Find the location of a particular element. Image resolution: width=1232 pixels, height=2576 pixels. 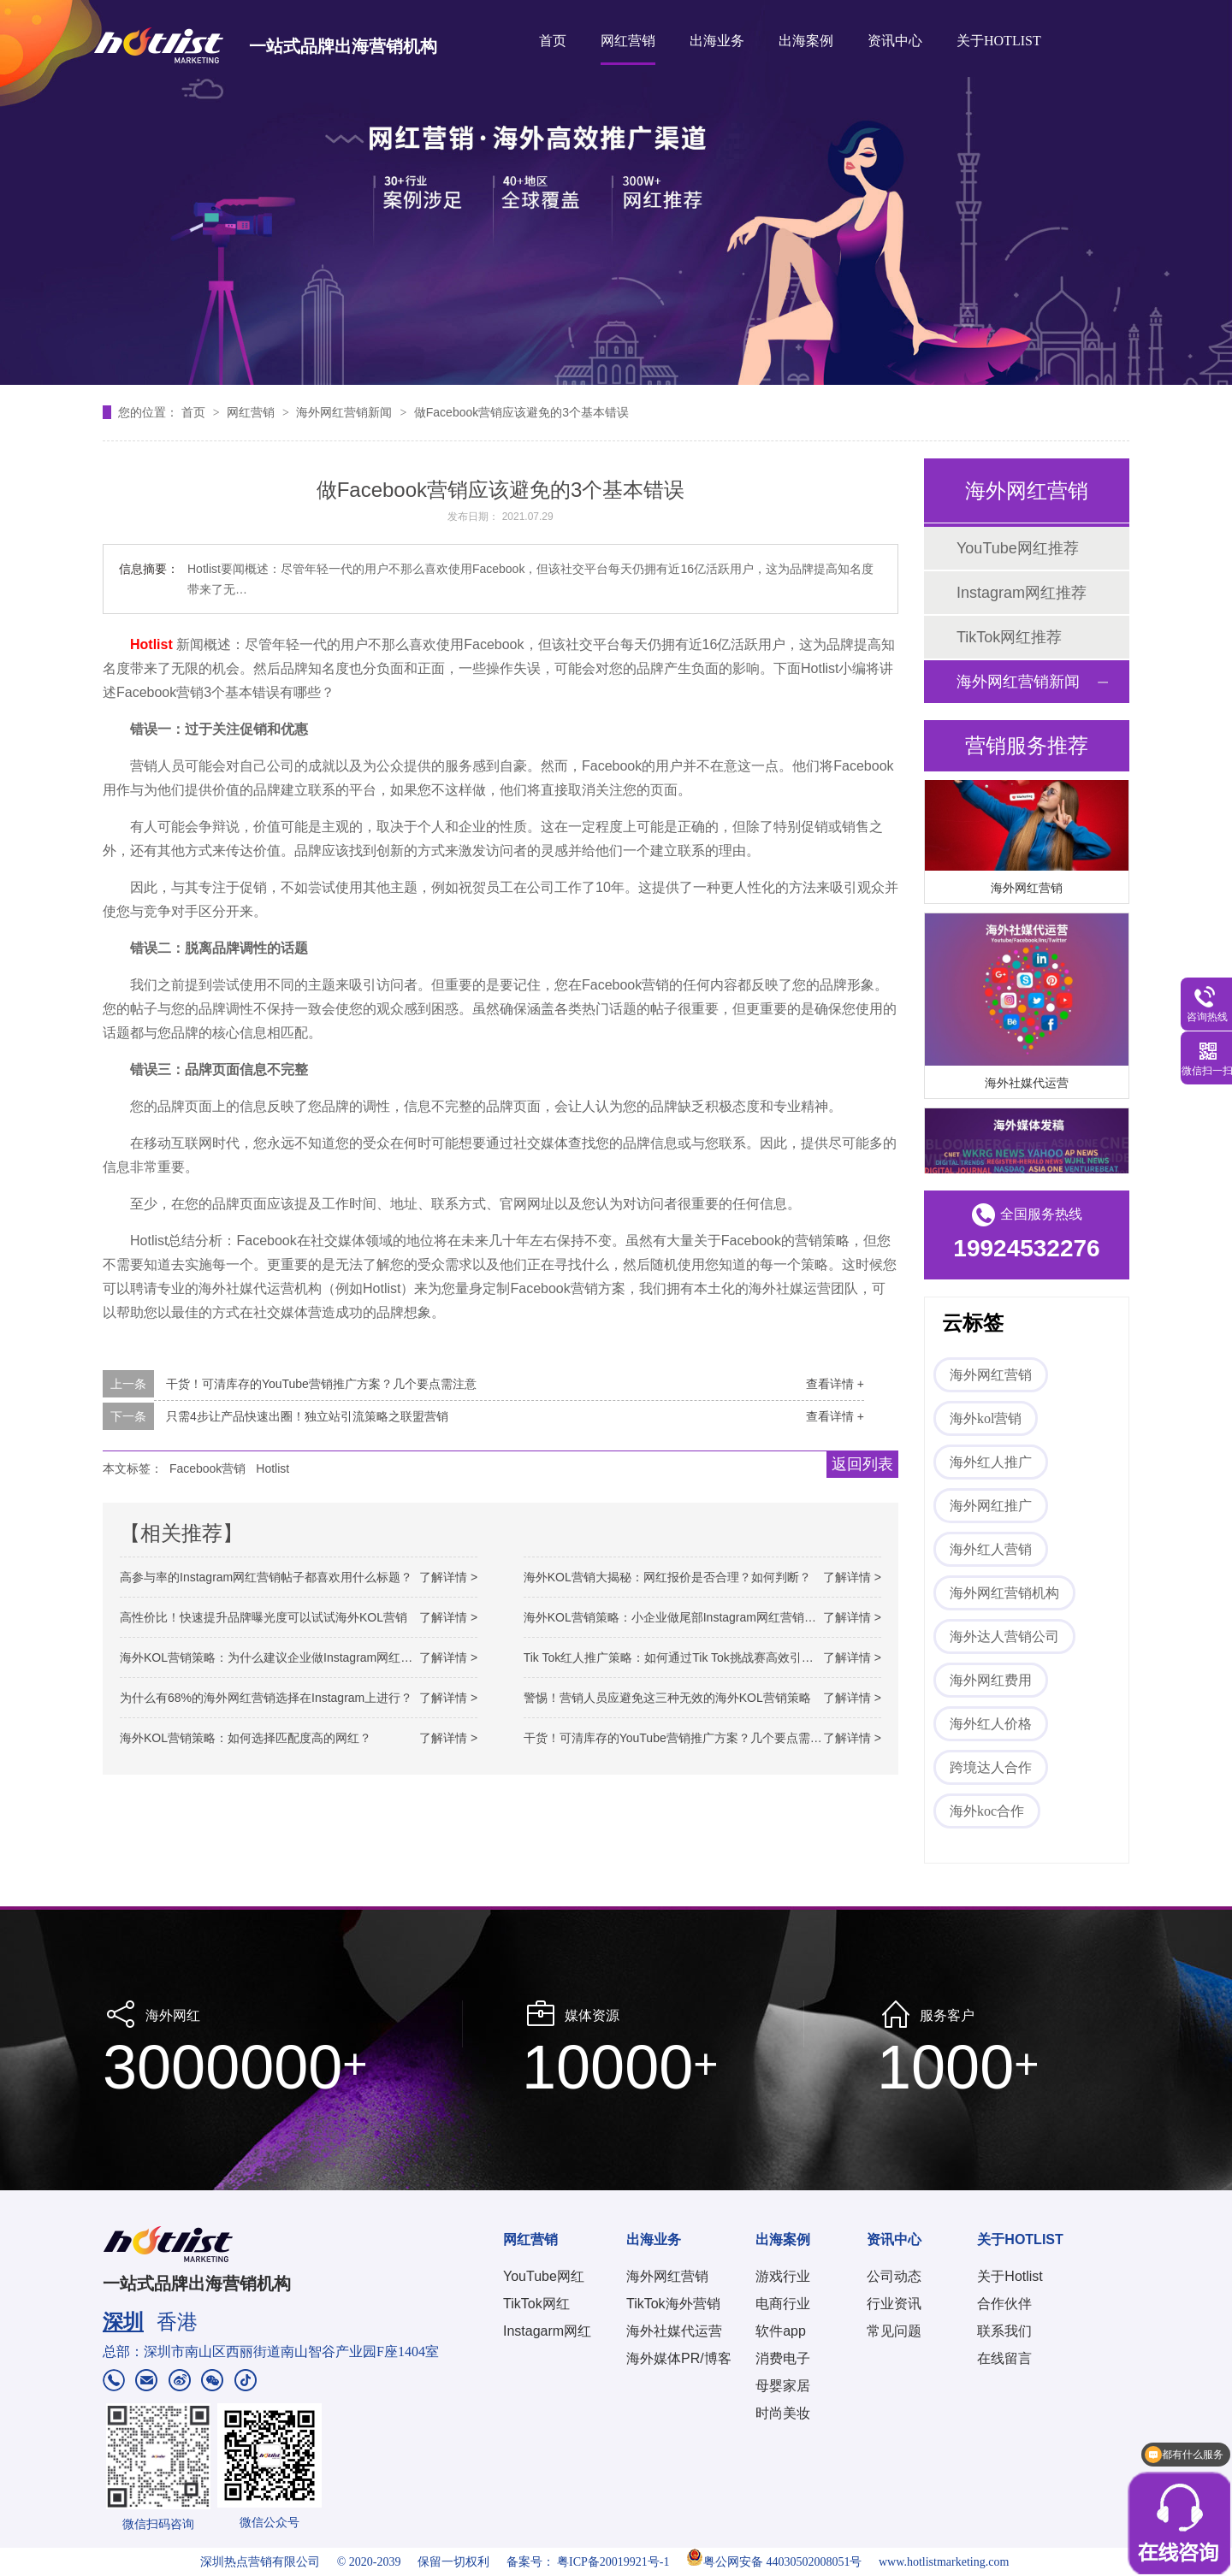

海外网红营销机构 is located at coordinates (1004, 1593).